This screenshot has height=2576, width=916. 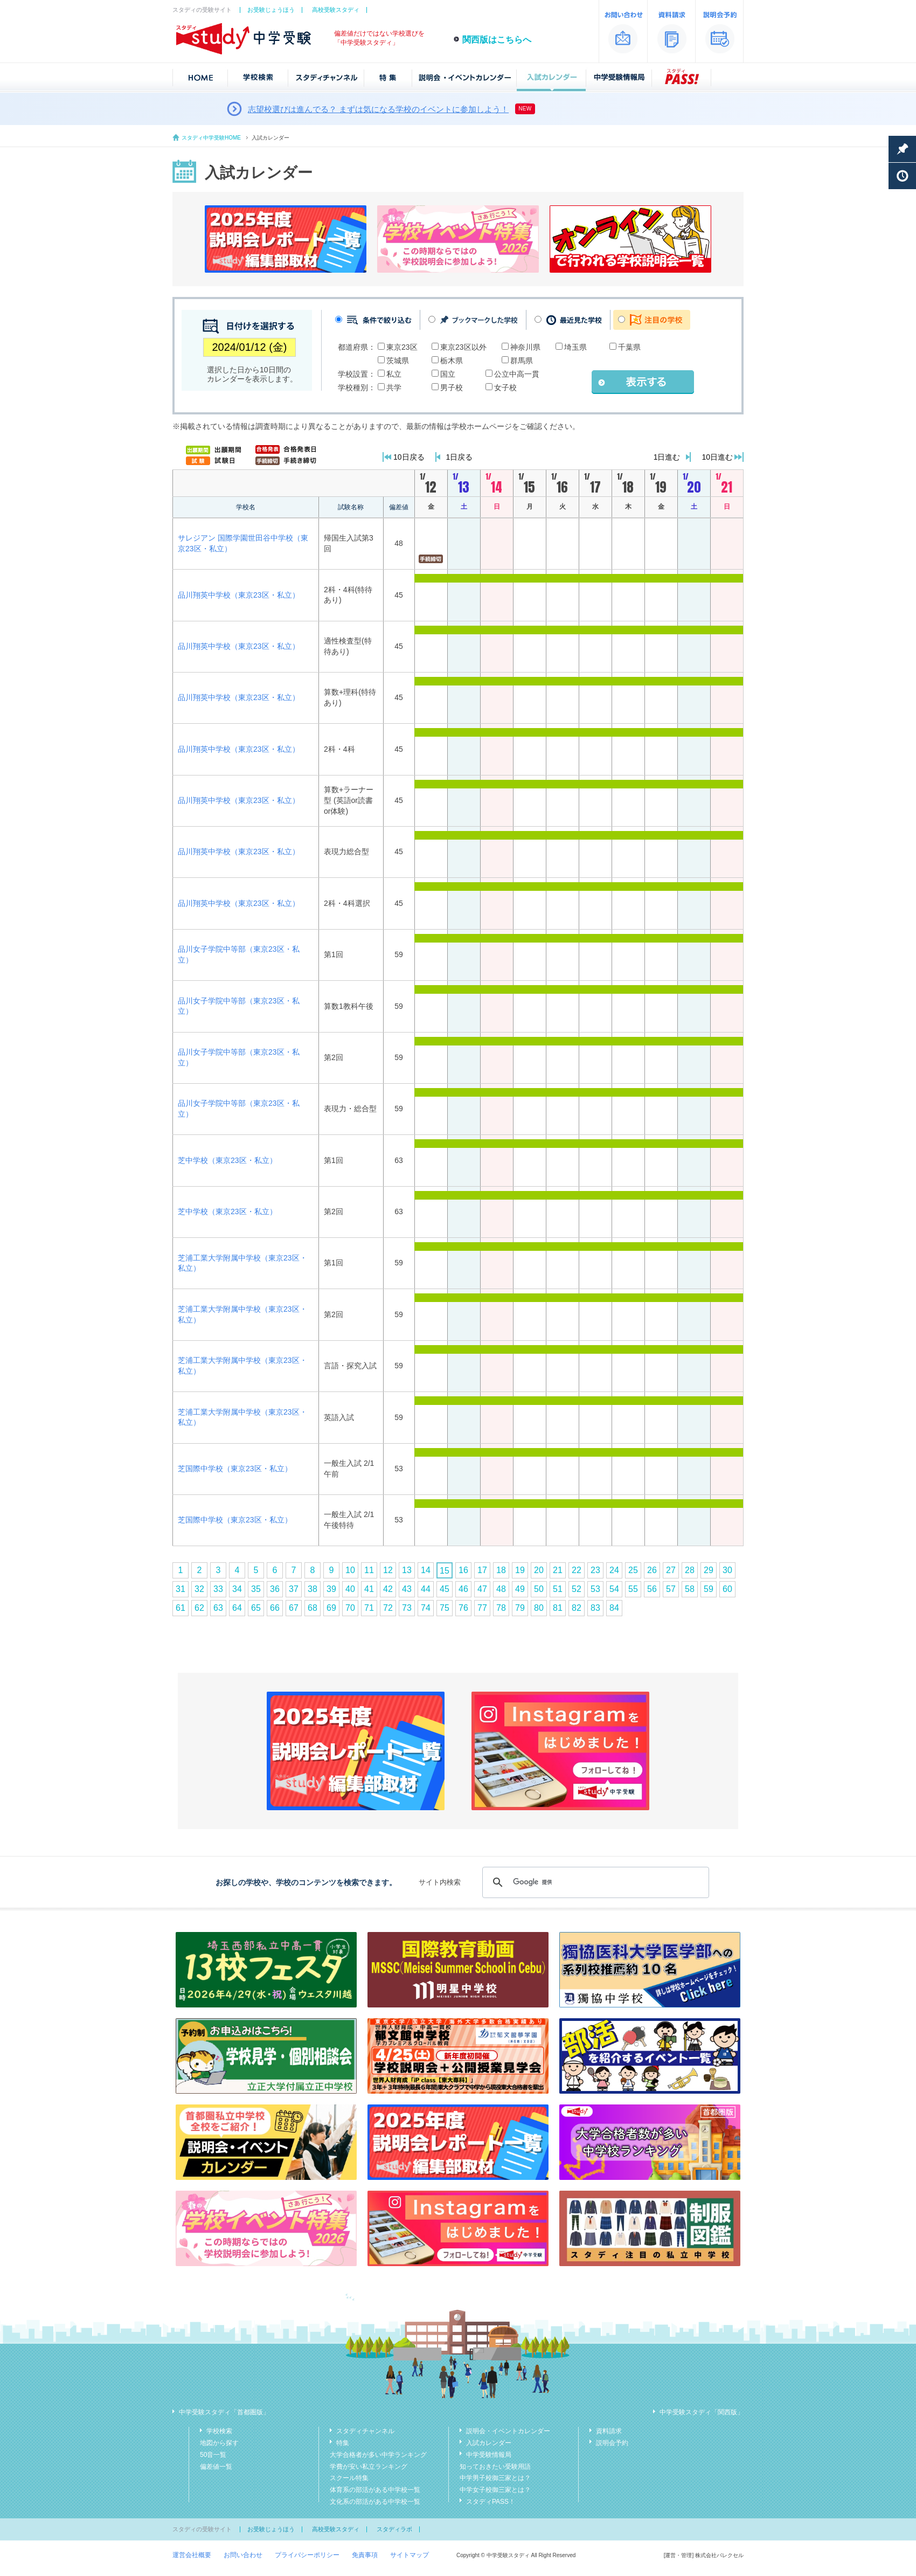 What do you see at coordinates (394, 2529) in the screenshot?
I see `スタディラボ` at bounding box center [394, 2529].